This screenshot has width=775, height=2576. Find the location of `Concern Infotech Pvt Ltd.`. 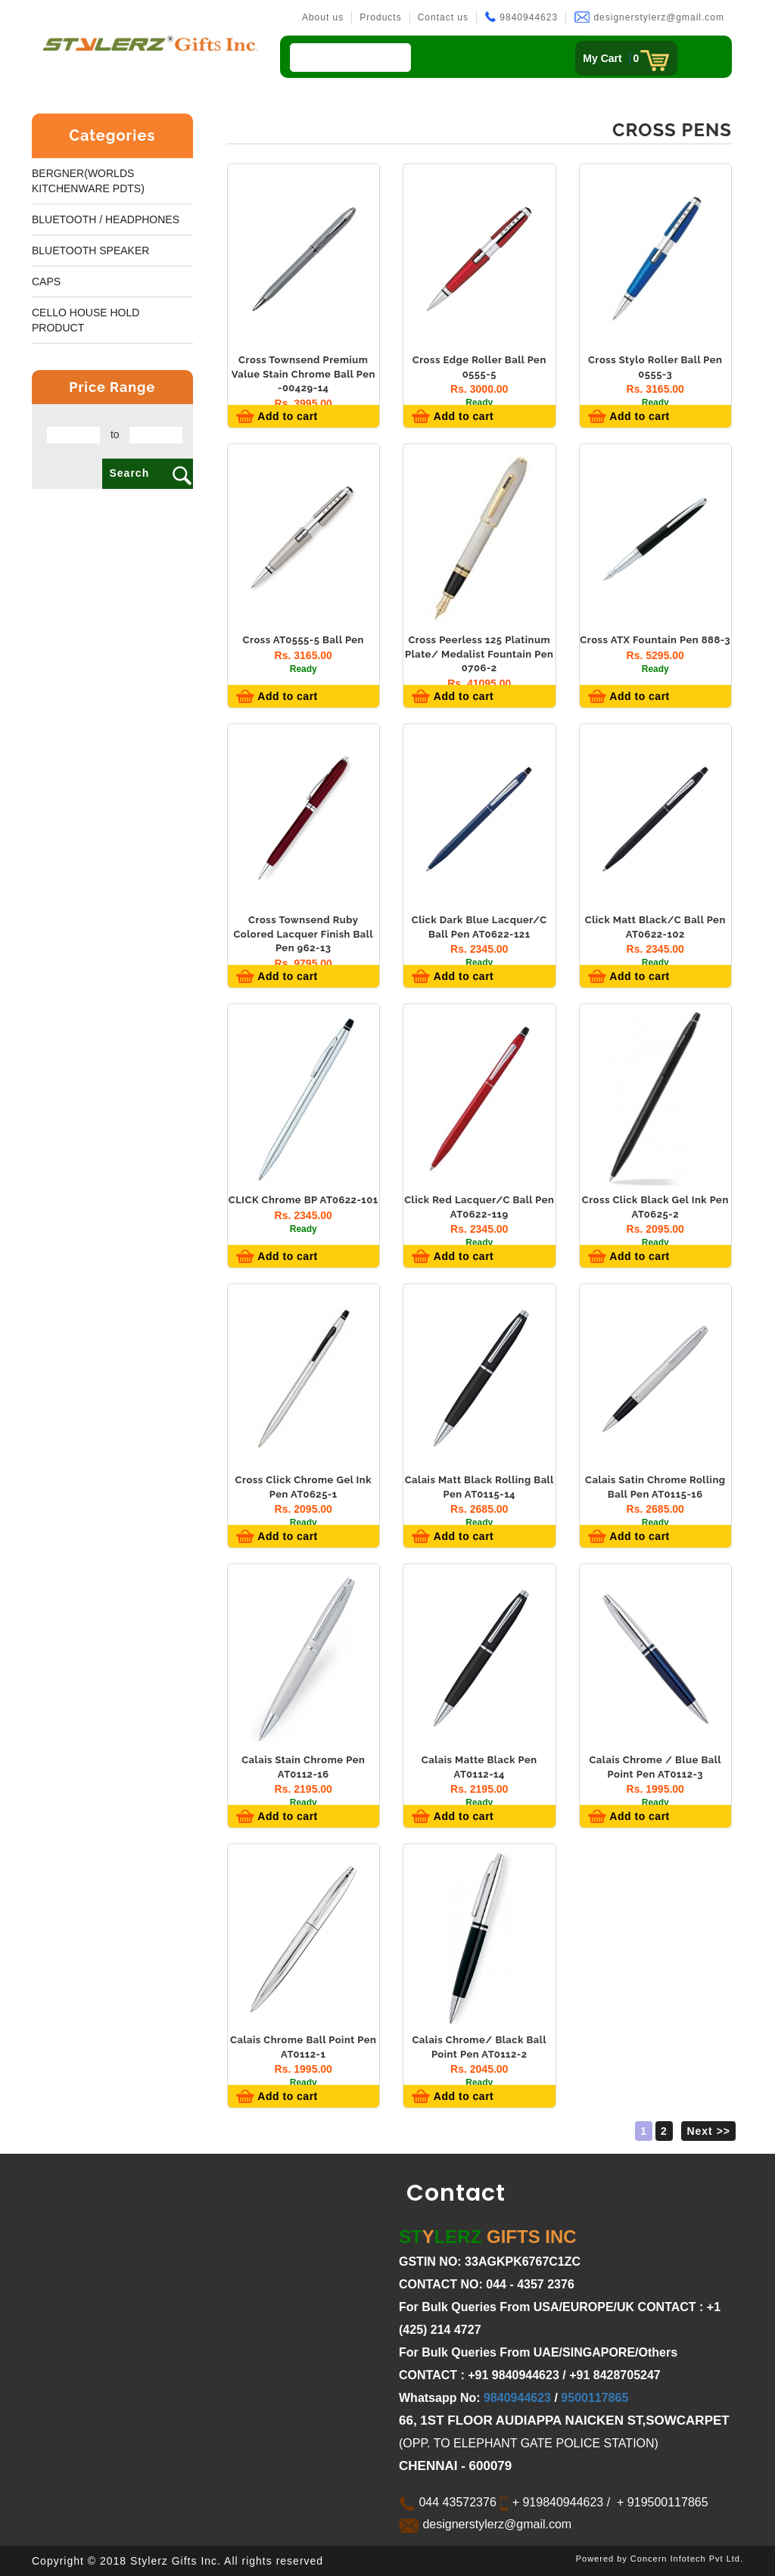

Concern Infotech Pvt Ltd. is located at coordinates (686, 2558).